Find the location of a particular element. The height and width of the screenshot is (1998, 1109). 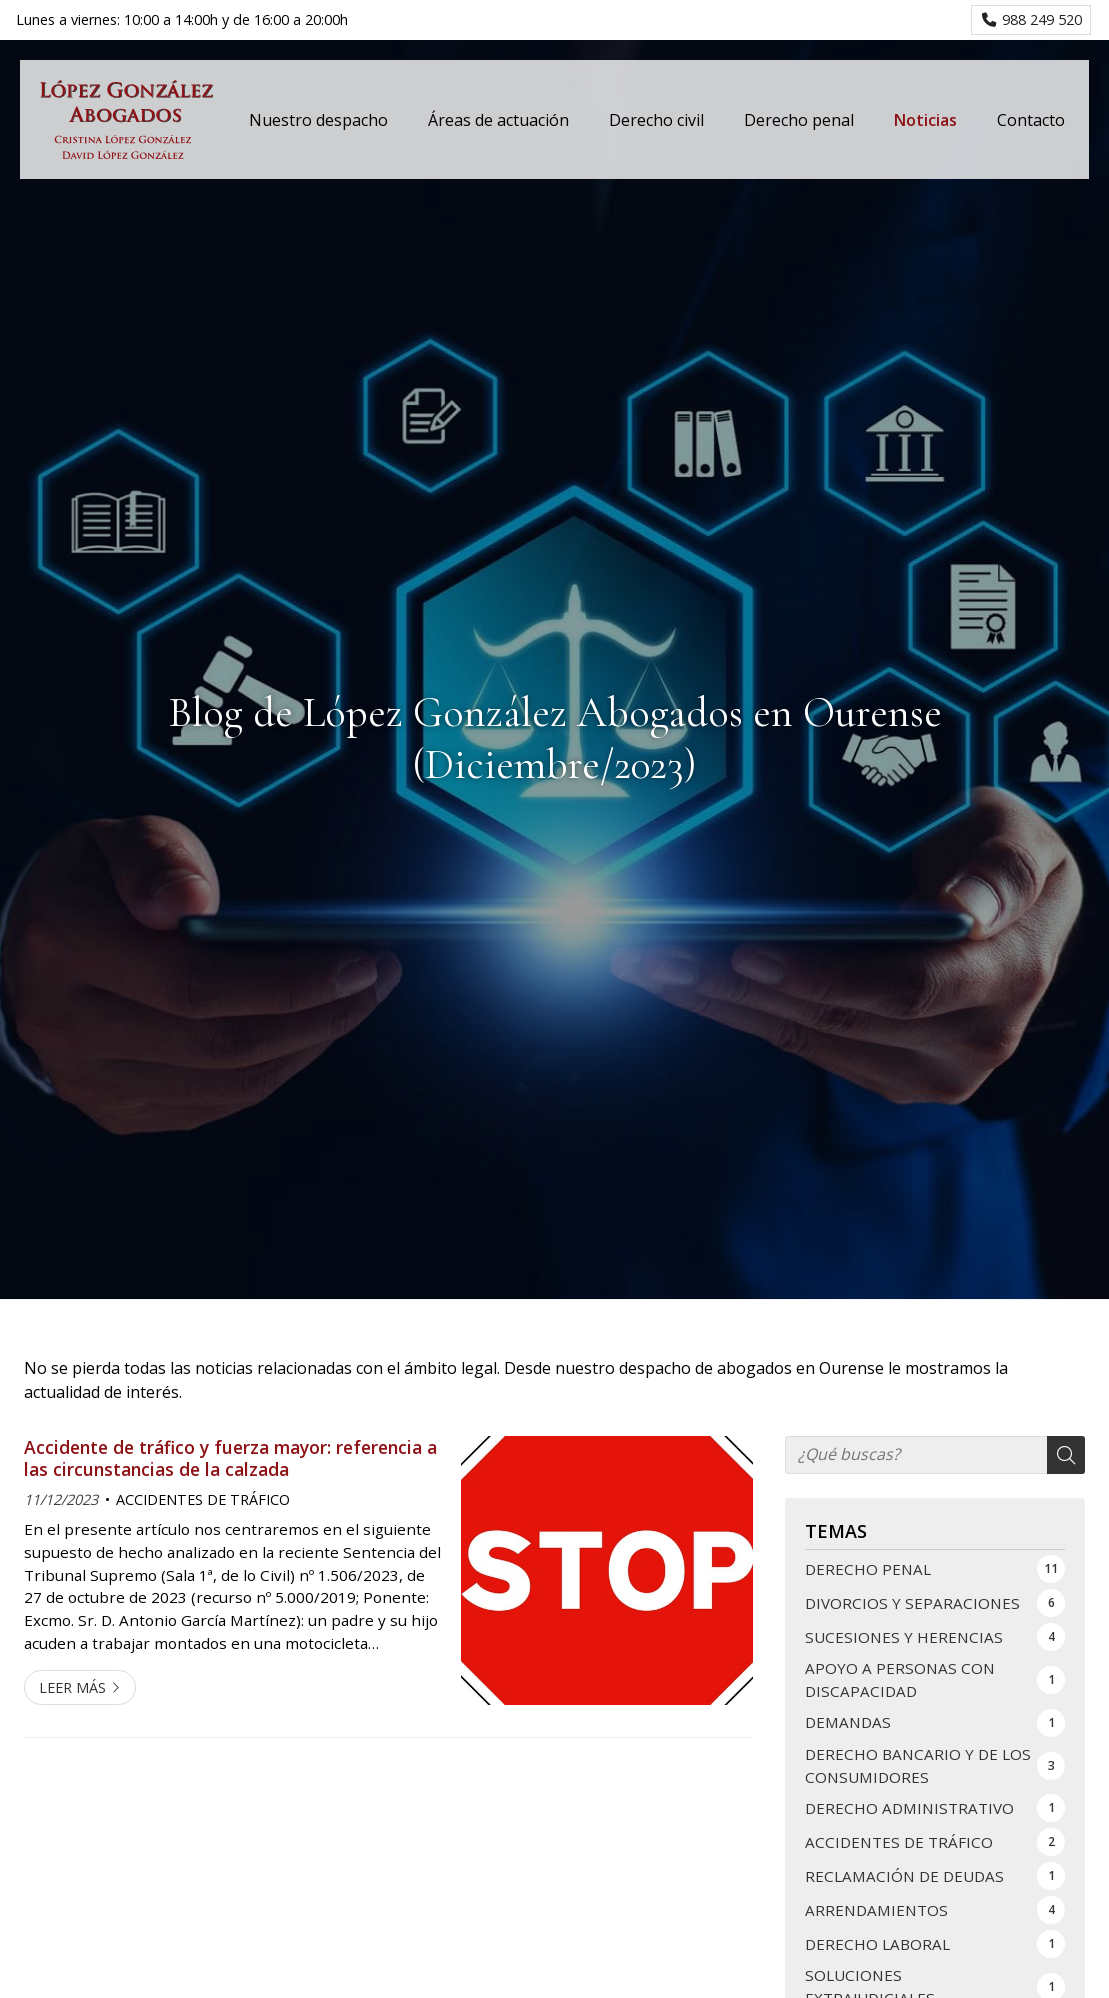

ACCIDENTES DE TRÁFICO is located at coordinates (203, 1499).